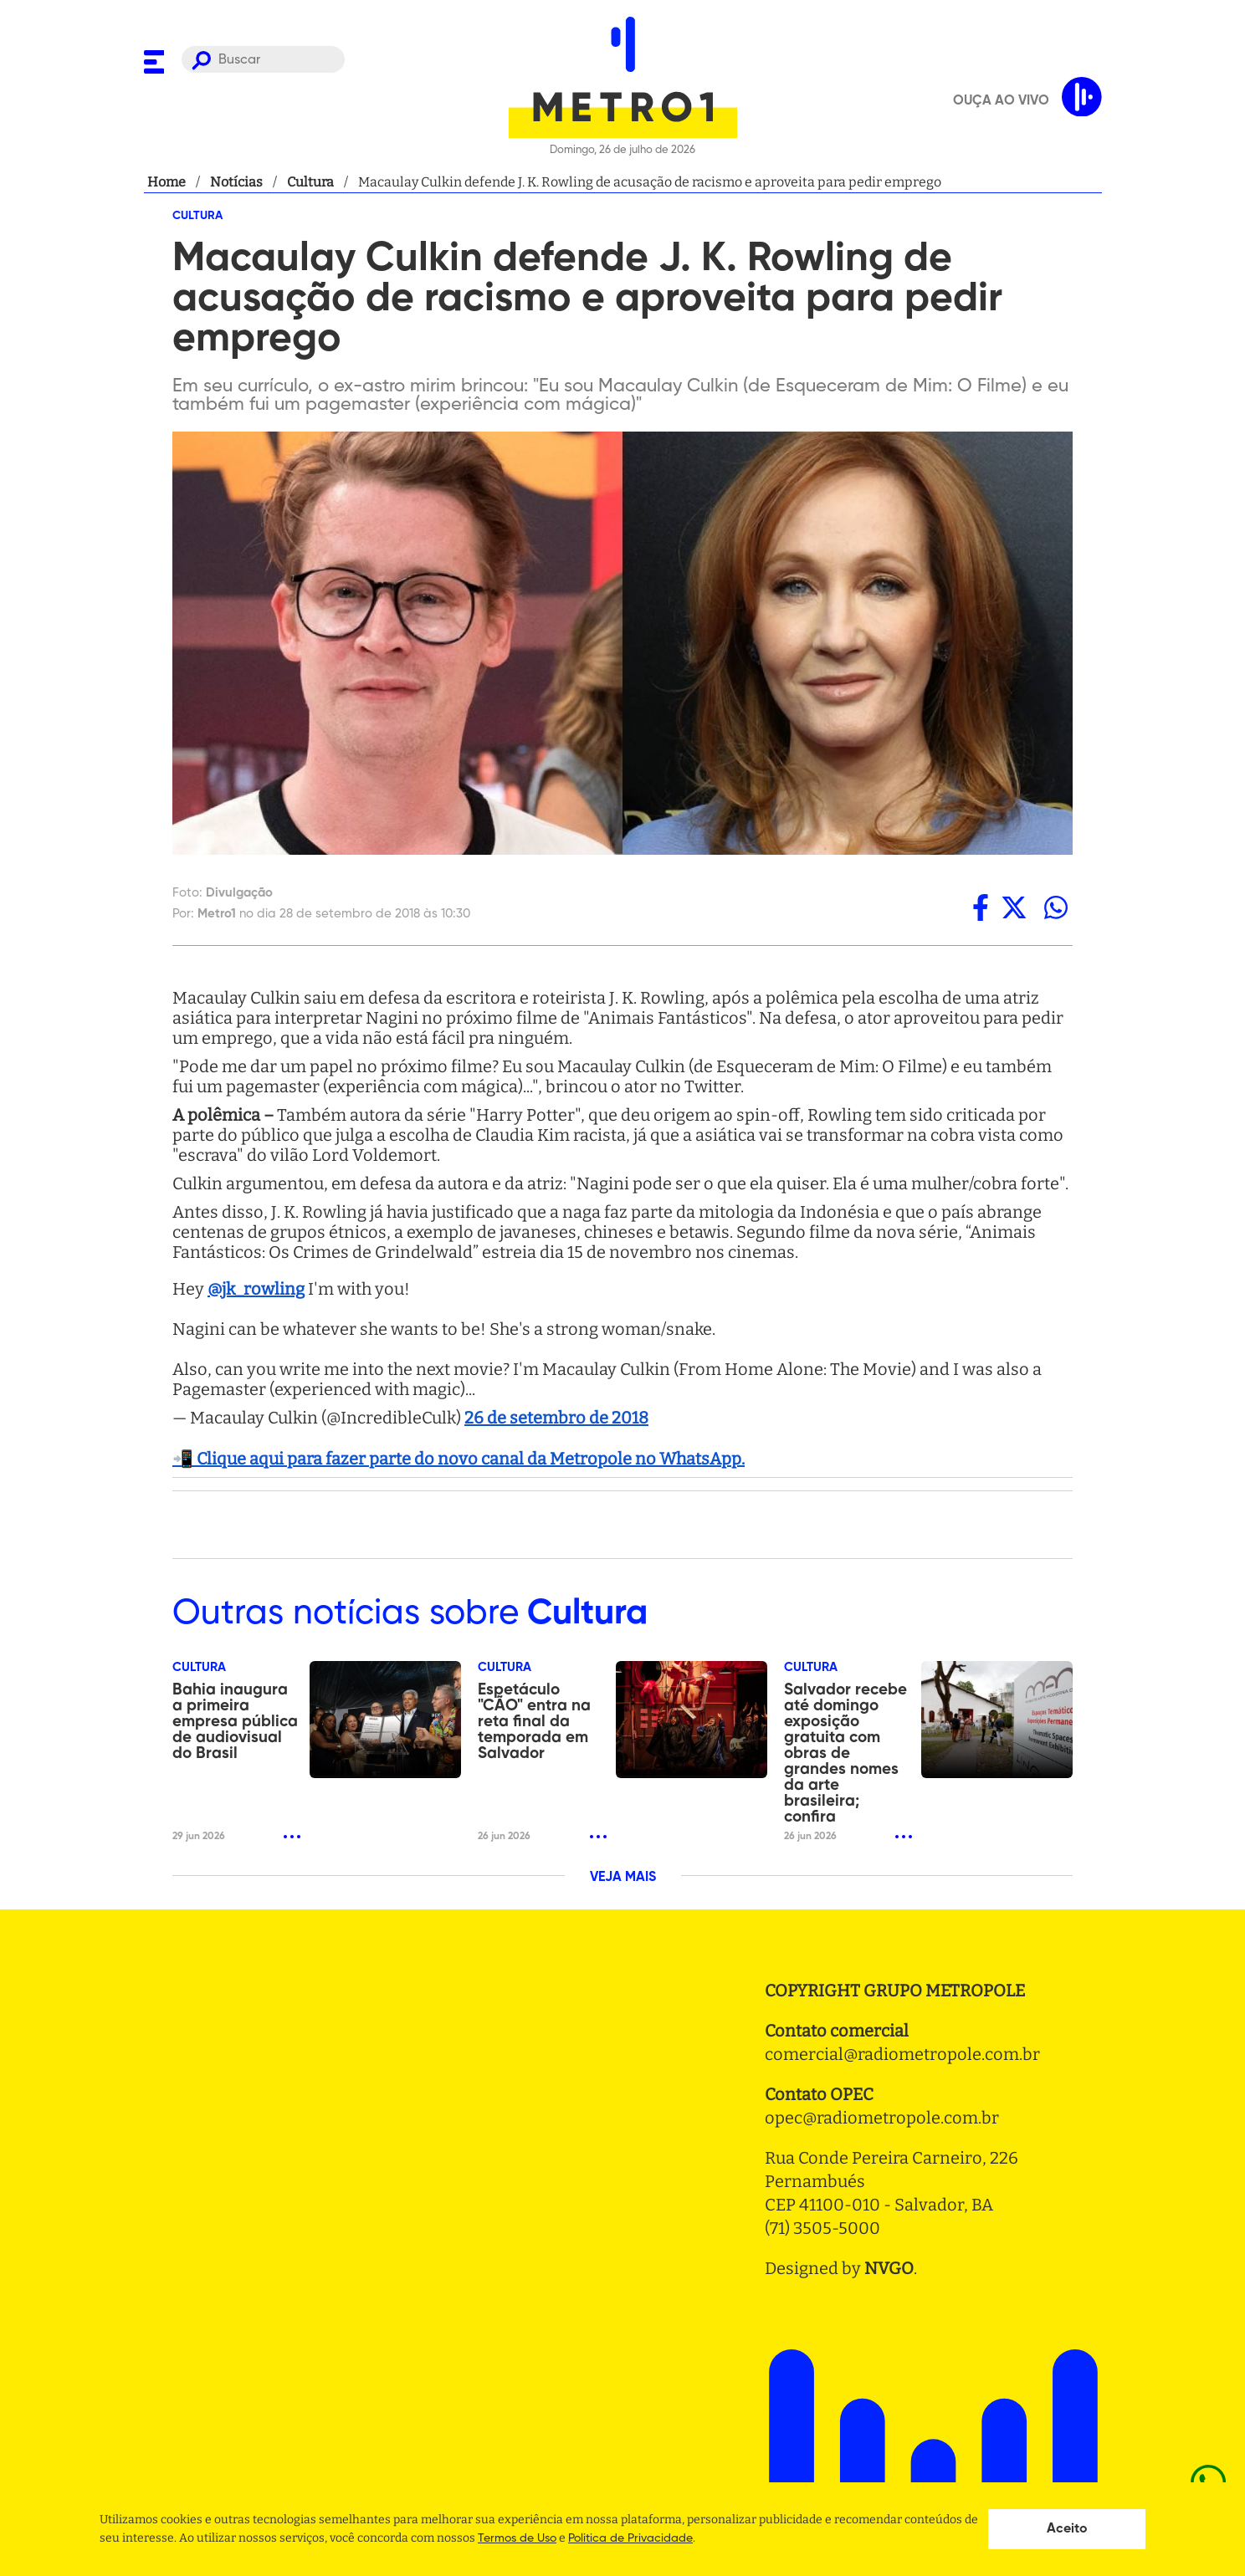  What do you see at coordinates (256, 1289) in the screenshot?
I see `@jk_rowling` at bounding box center [256, 1289].